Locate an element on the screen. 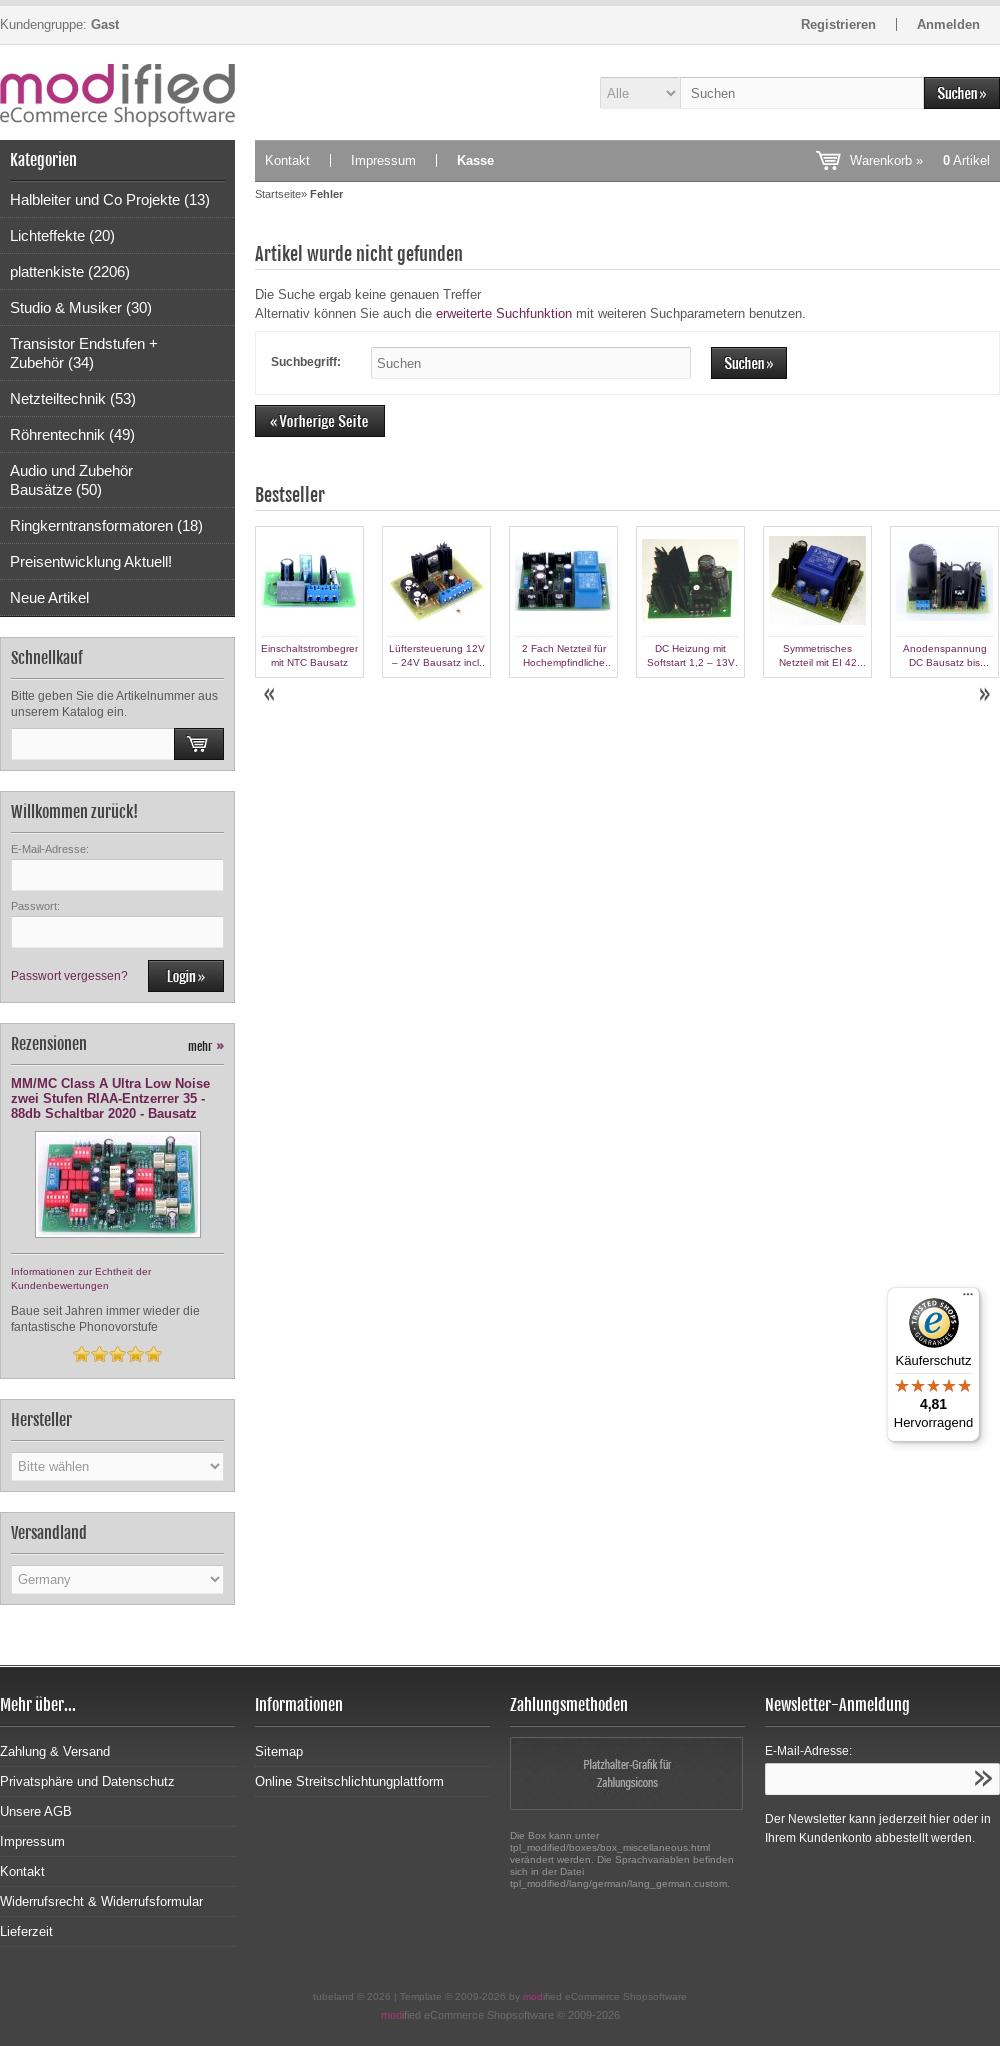  Halbleiter und Co Projekte (13) is located at coordinates (110, 199).